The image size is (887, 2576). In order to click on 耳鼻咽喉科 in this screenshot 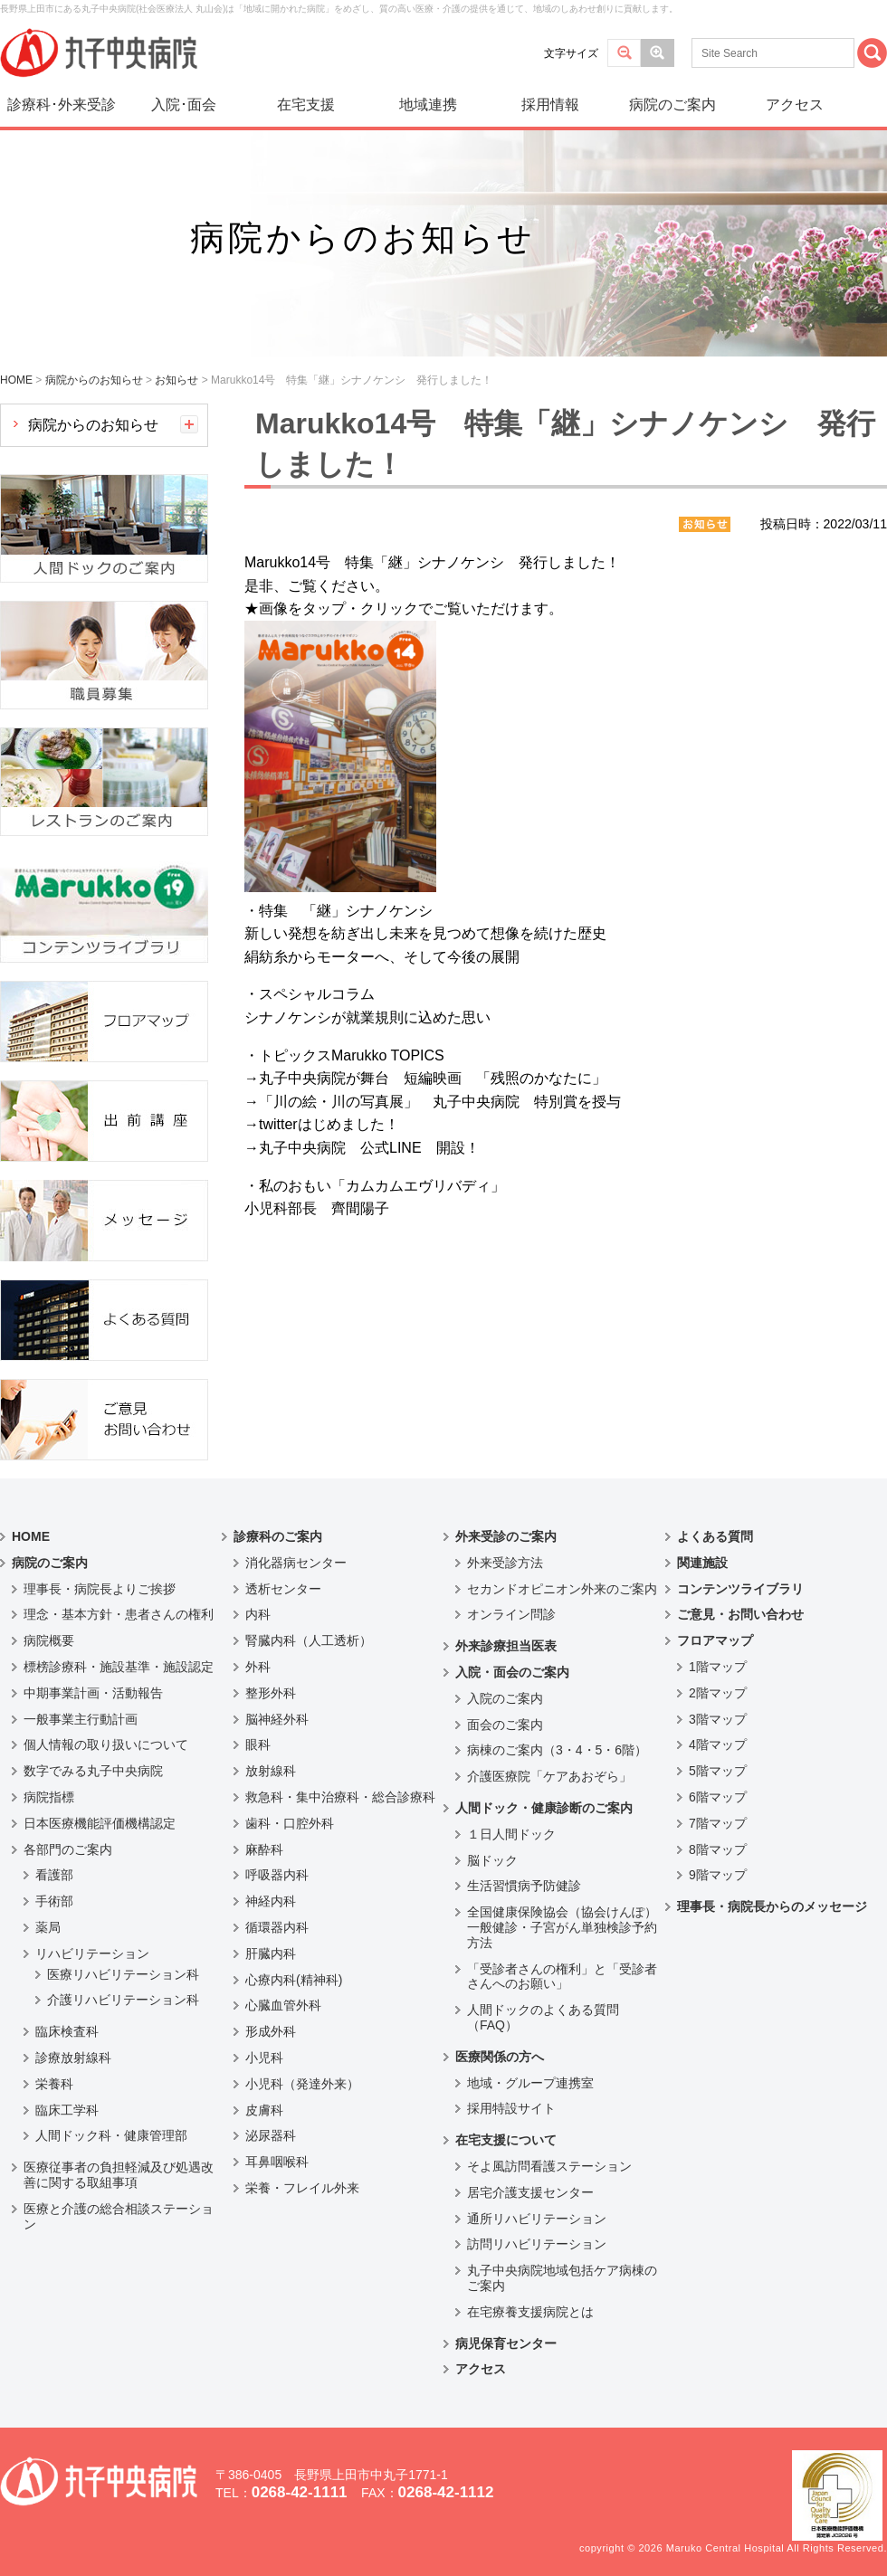, I will do `click(277, 2161)`.